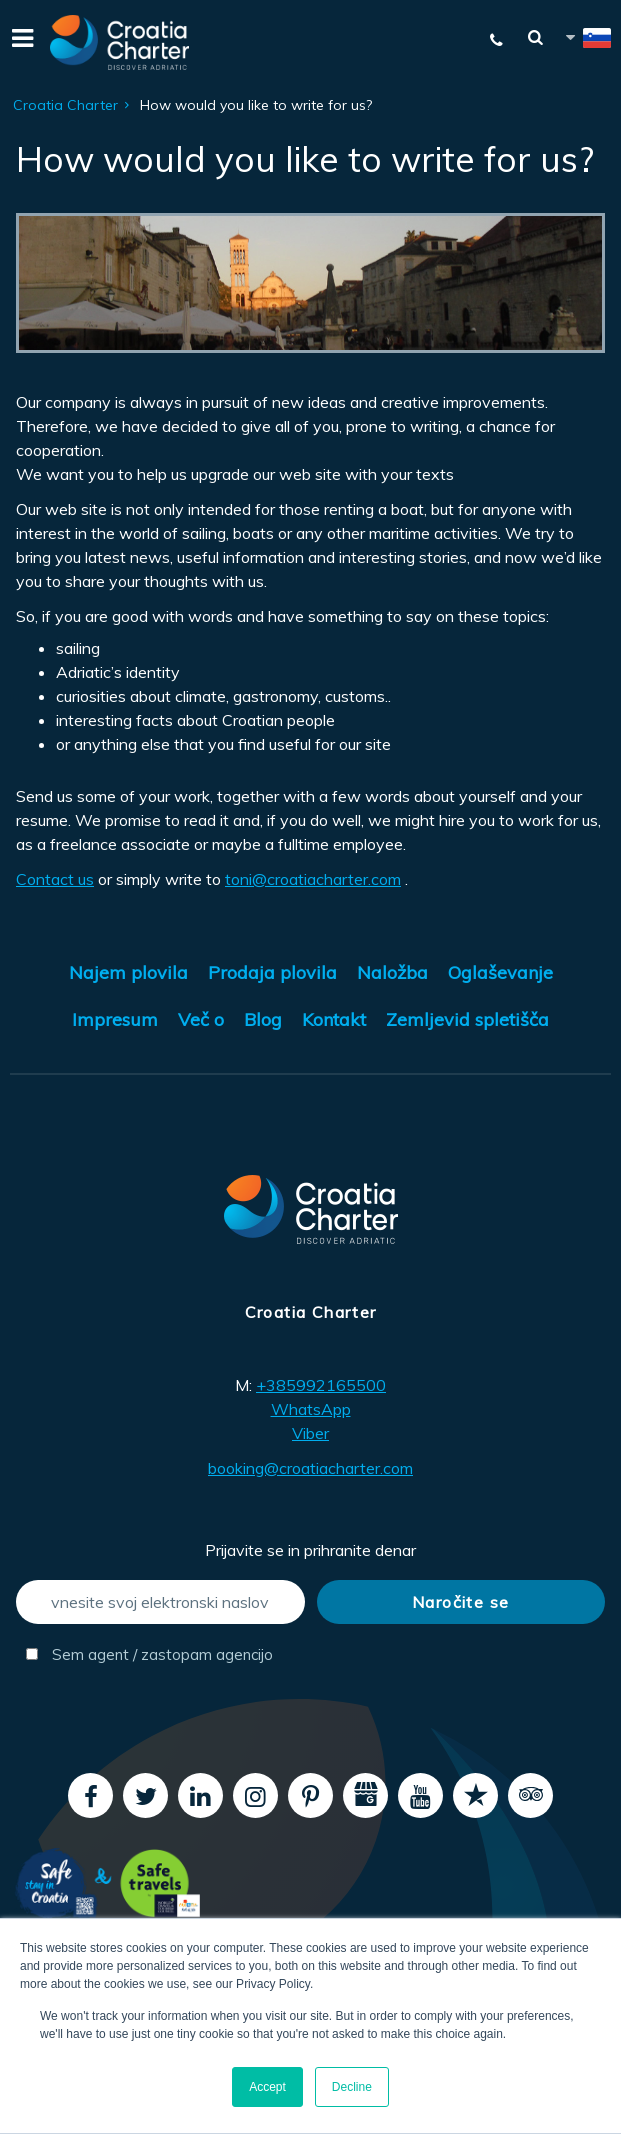 The height and width of the screenshot is (2134, 621). Describe the element at coordinates (392, 972) in the screenshot. I see `Naložba` at that location.